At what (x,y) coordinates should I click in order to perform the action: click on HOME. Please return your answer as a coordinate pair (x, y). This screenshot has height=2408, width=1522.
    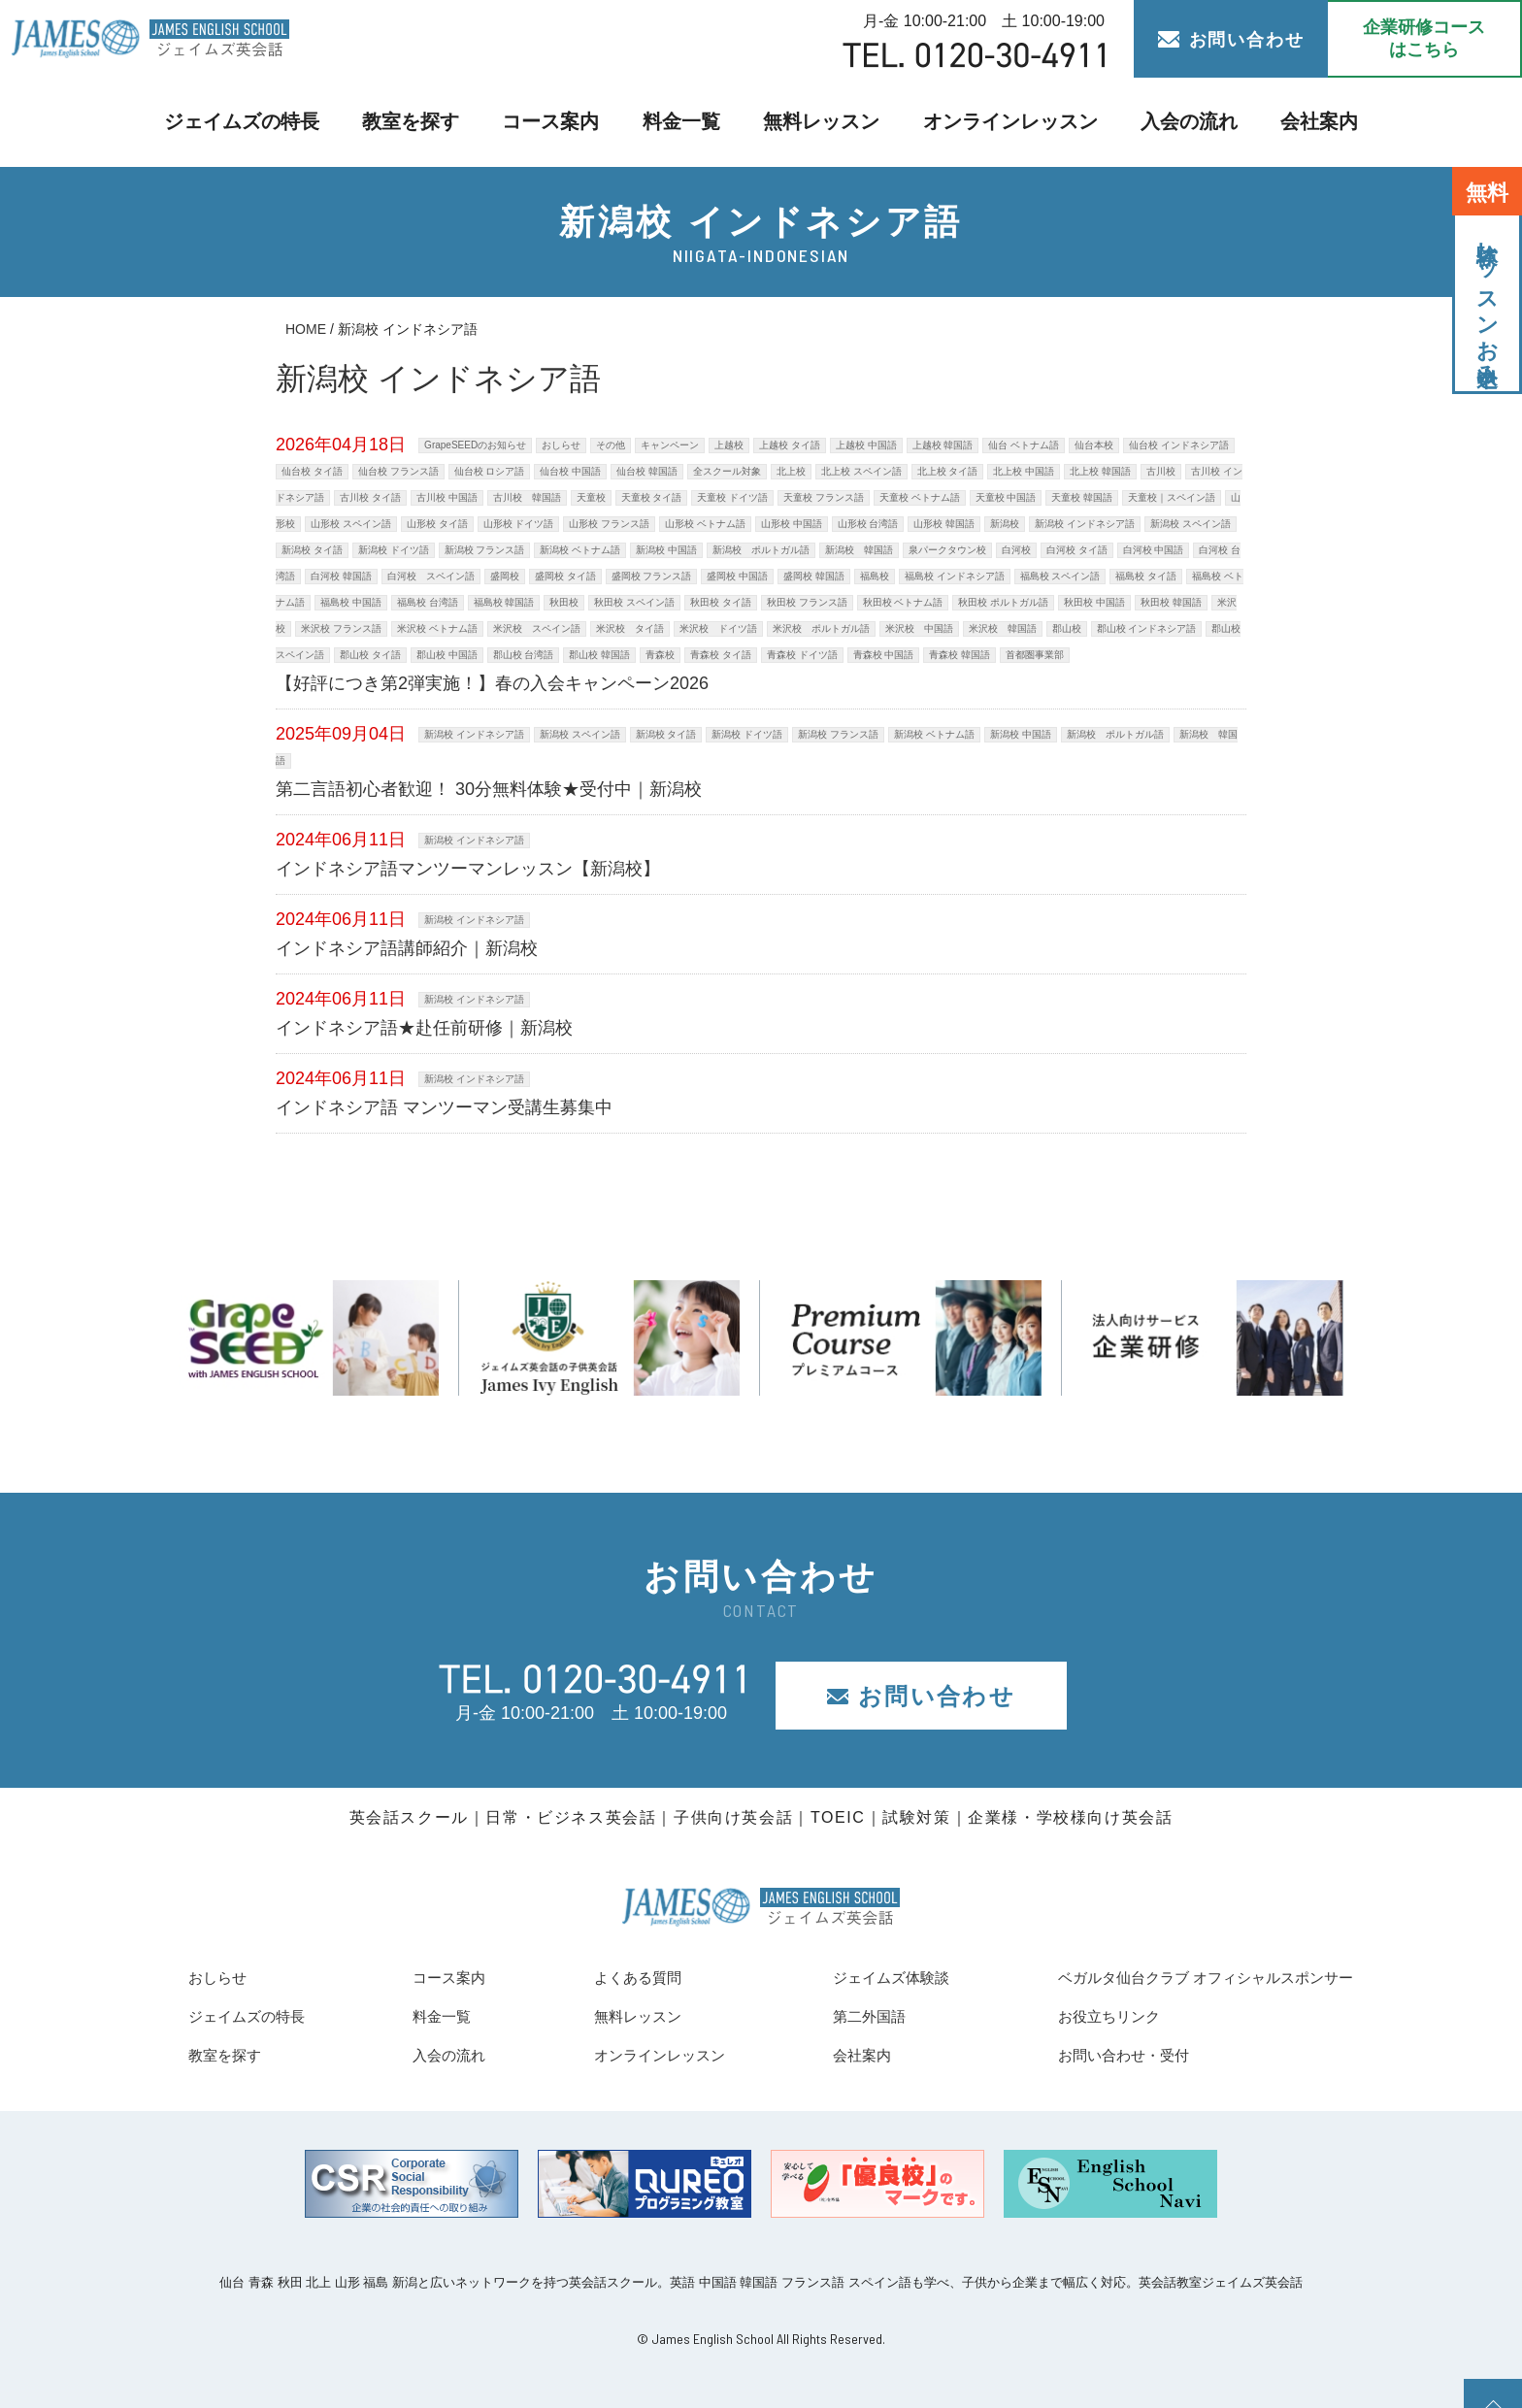
    Looking at the image, I should click on (305, 329).